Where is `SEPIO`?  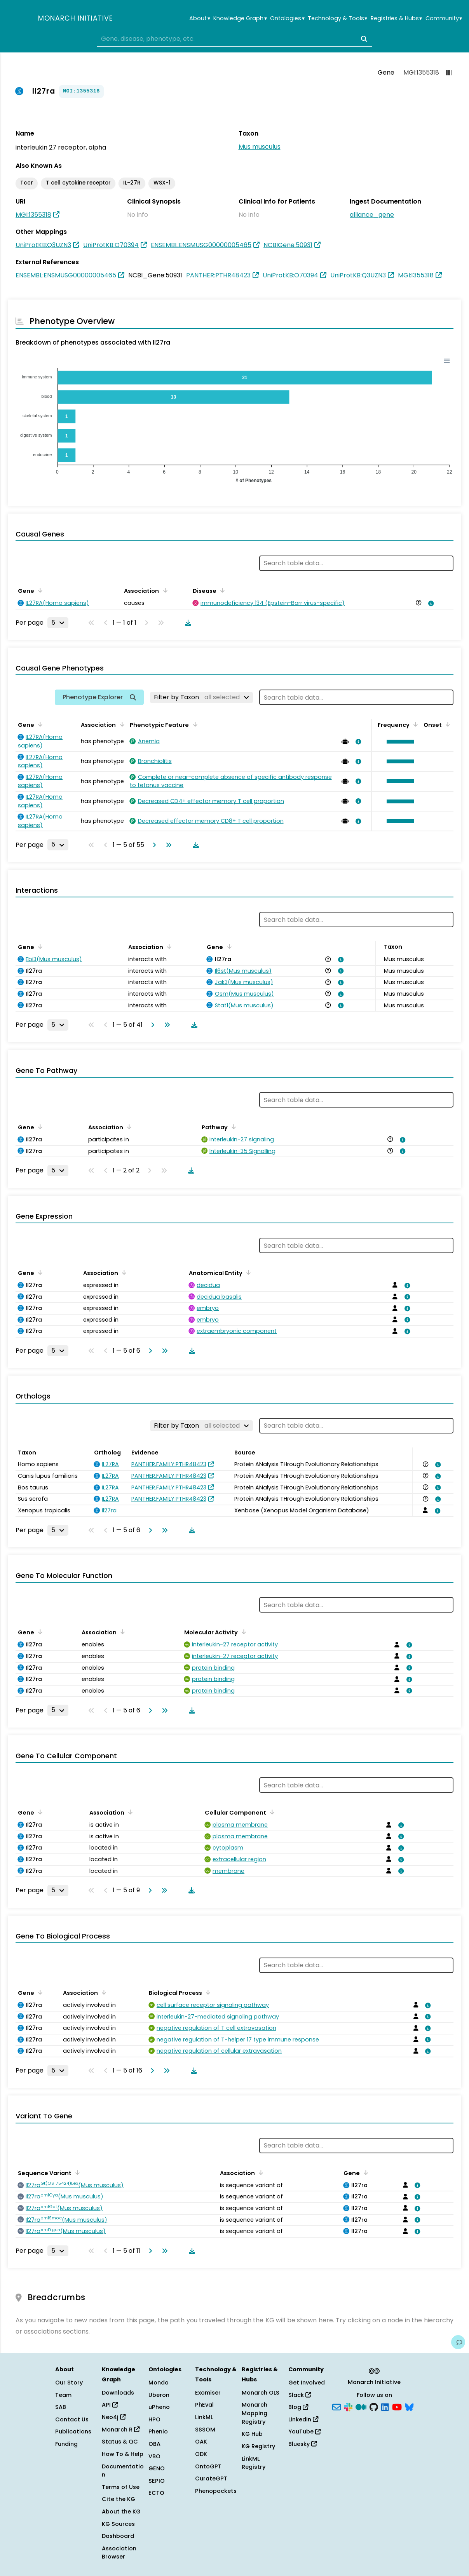
SEPIO is located at coordinates (156, 2481).